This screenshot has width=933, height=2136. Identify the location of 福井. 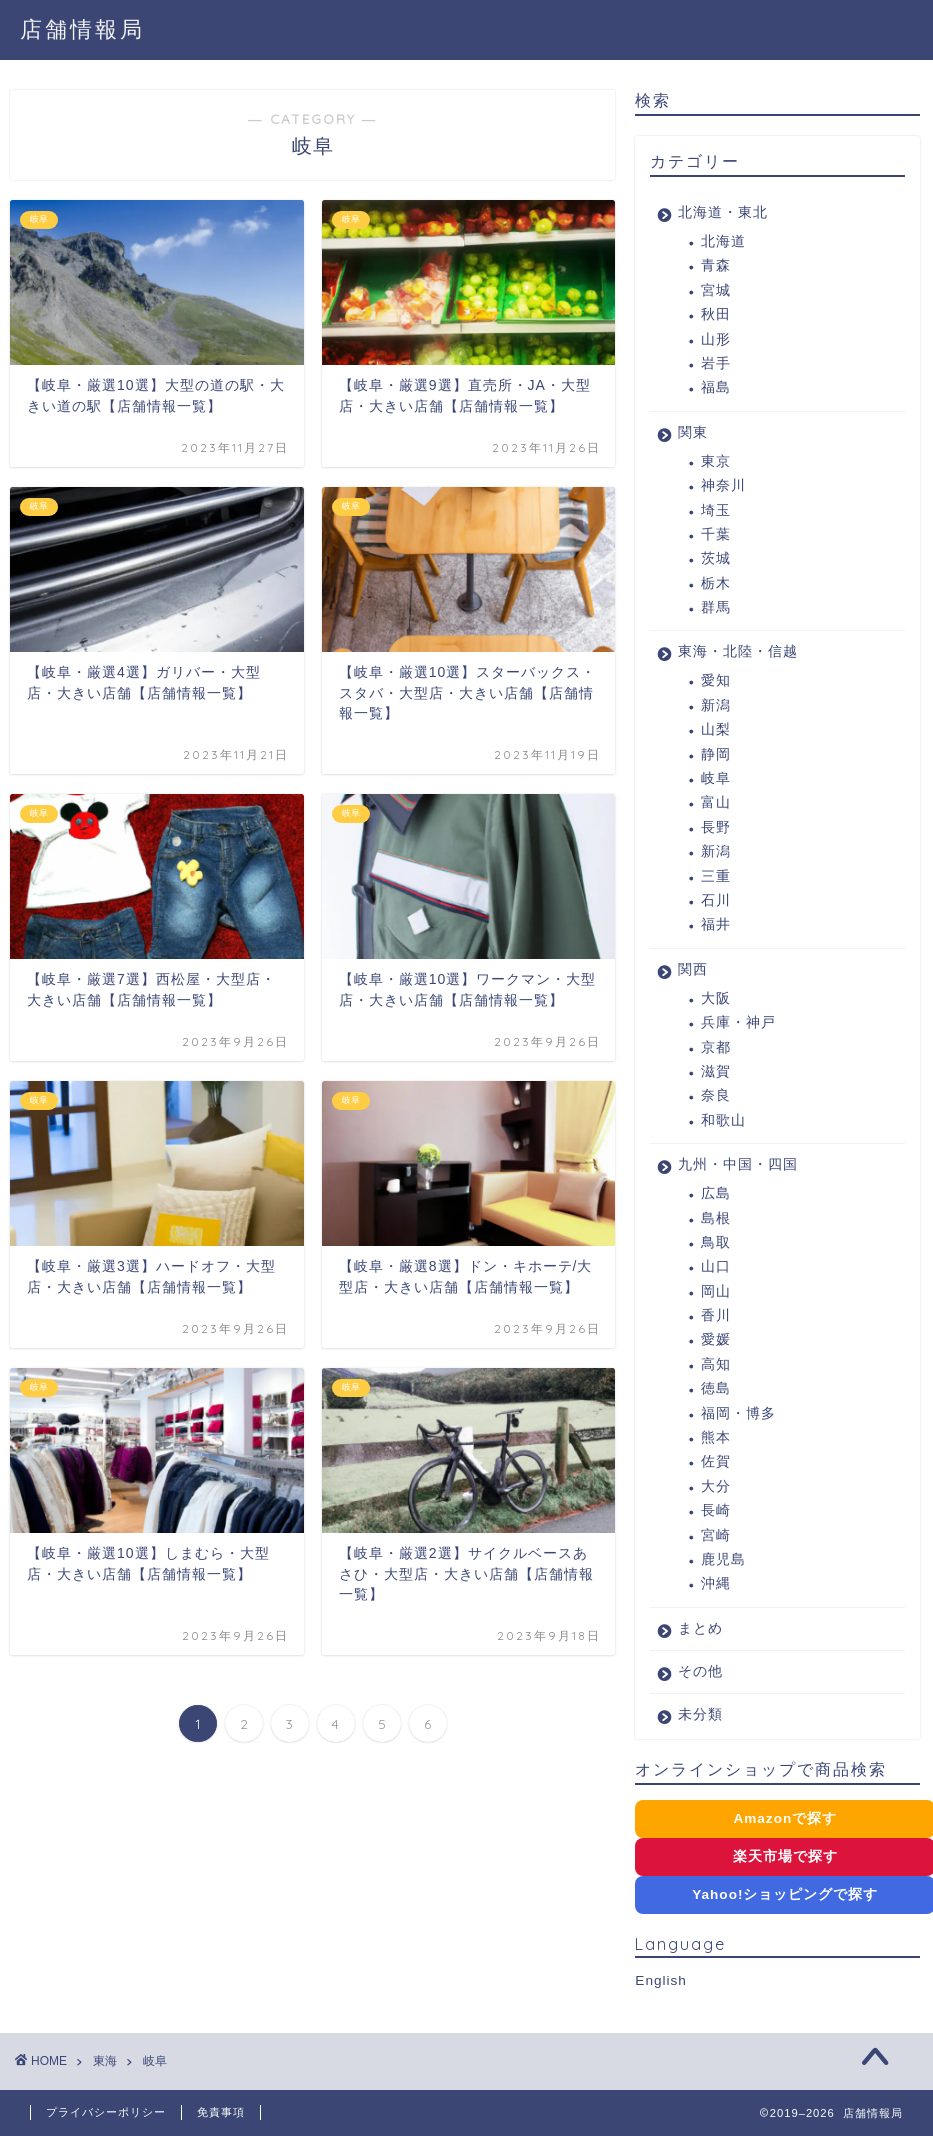
(716, 924).